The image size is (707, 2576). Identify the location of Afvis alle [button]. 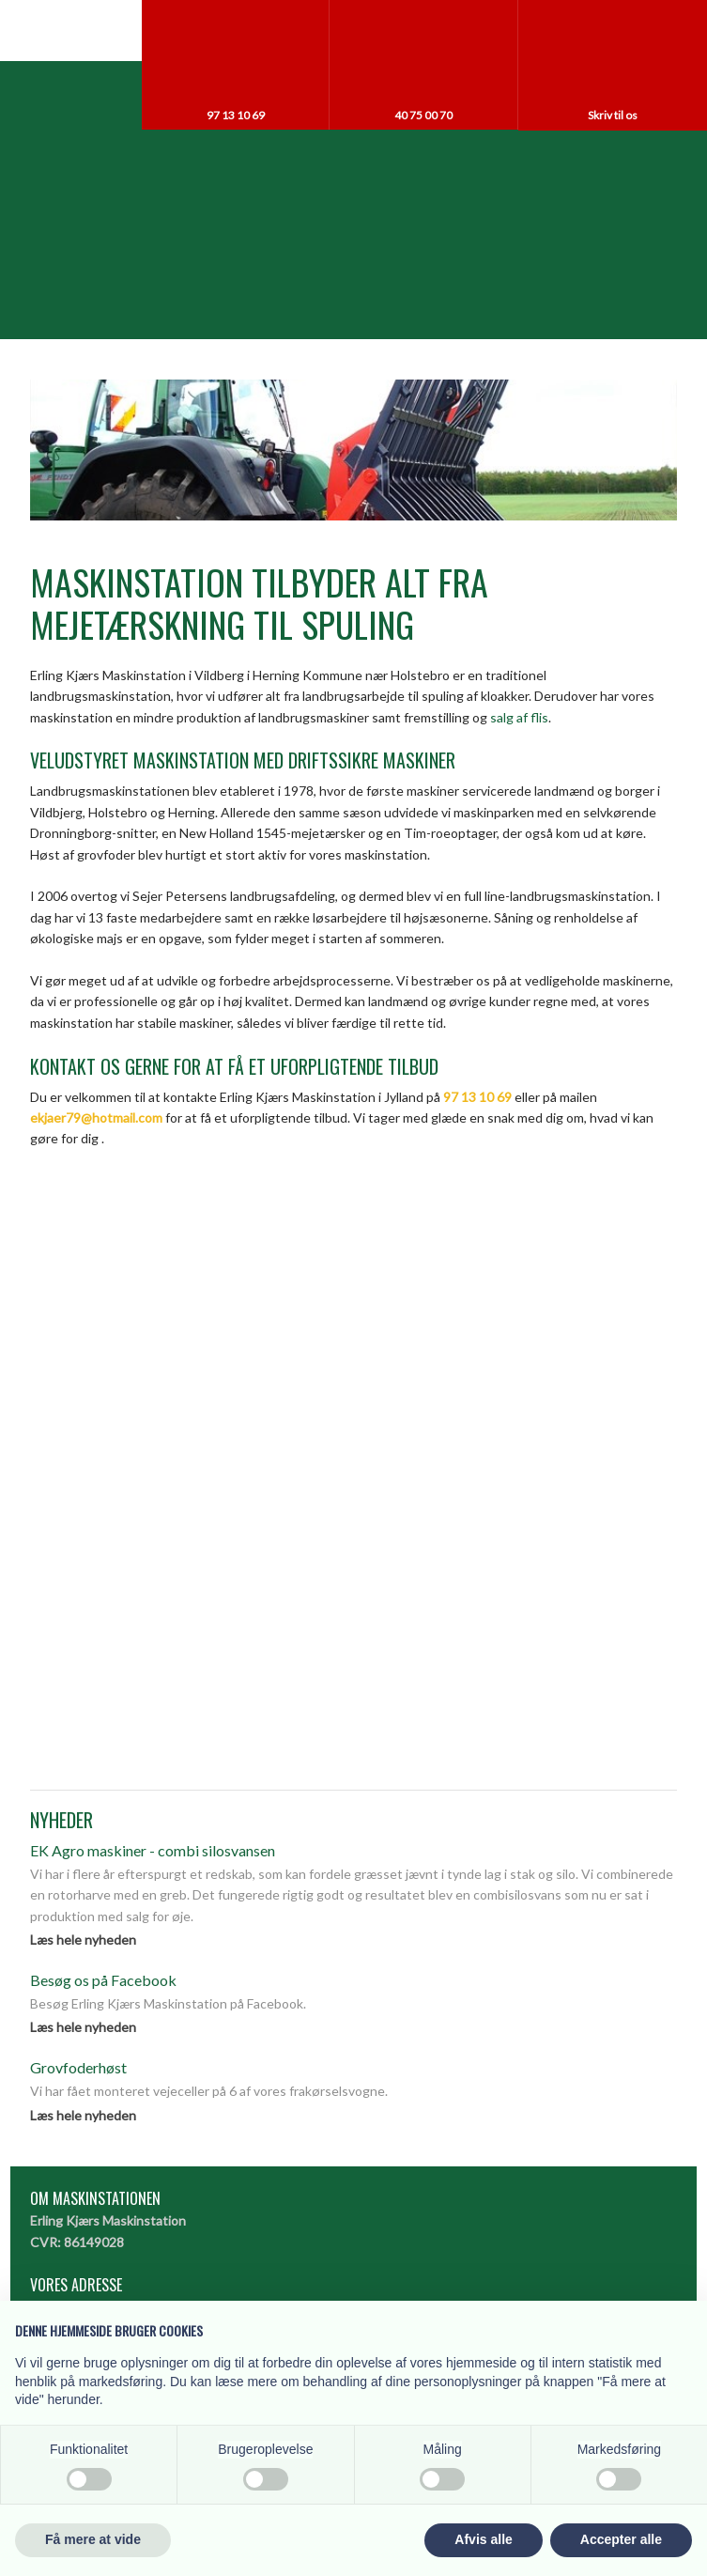
(483, 2539).